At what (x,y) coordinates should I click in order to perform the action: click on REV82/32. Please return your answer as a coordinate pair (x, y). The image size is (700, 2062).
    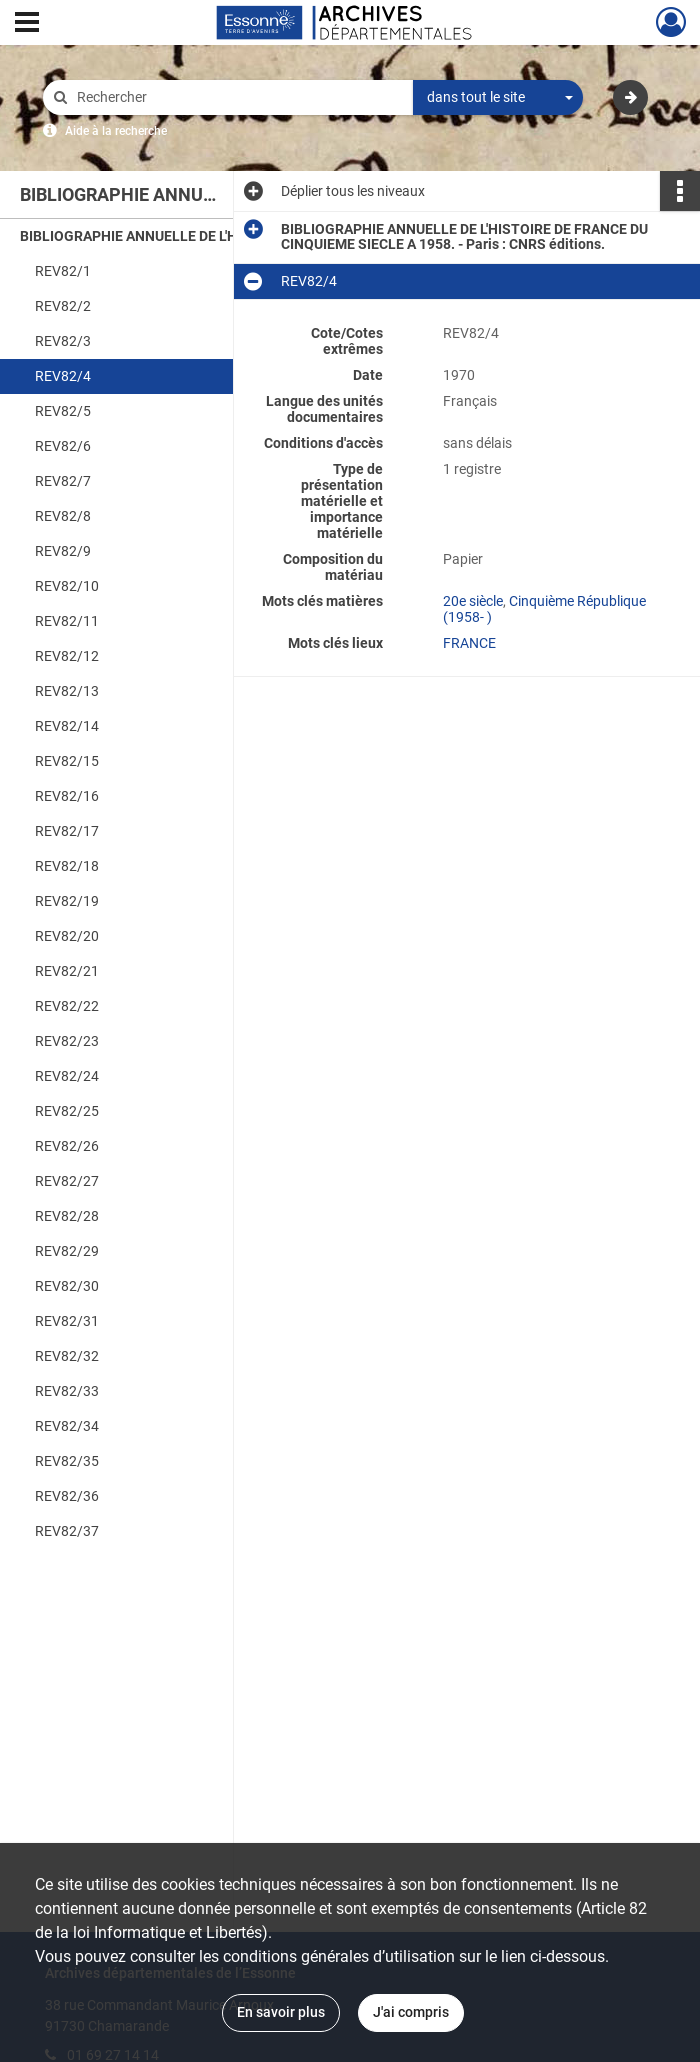
    Looking at the image, I should click on (67, 1356).